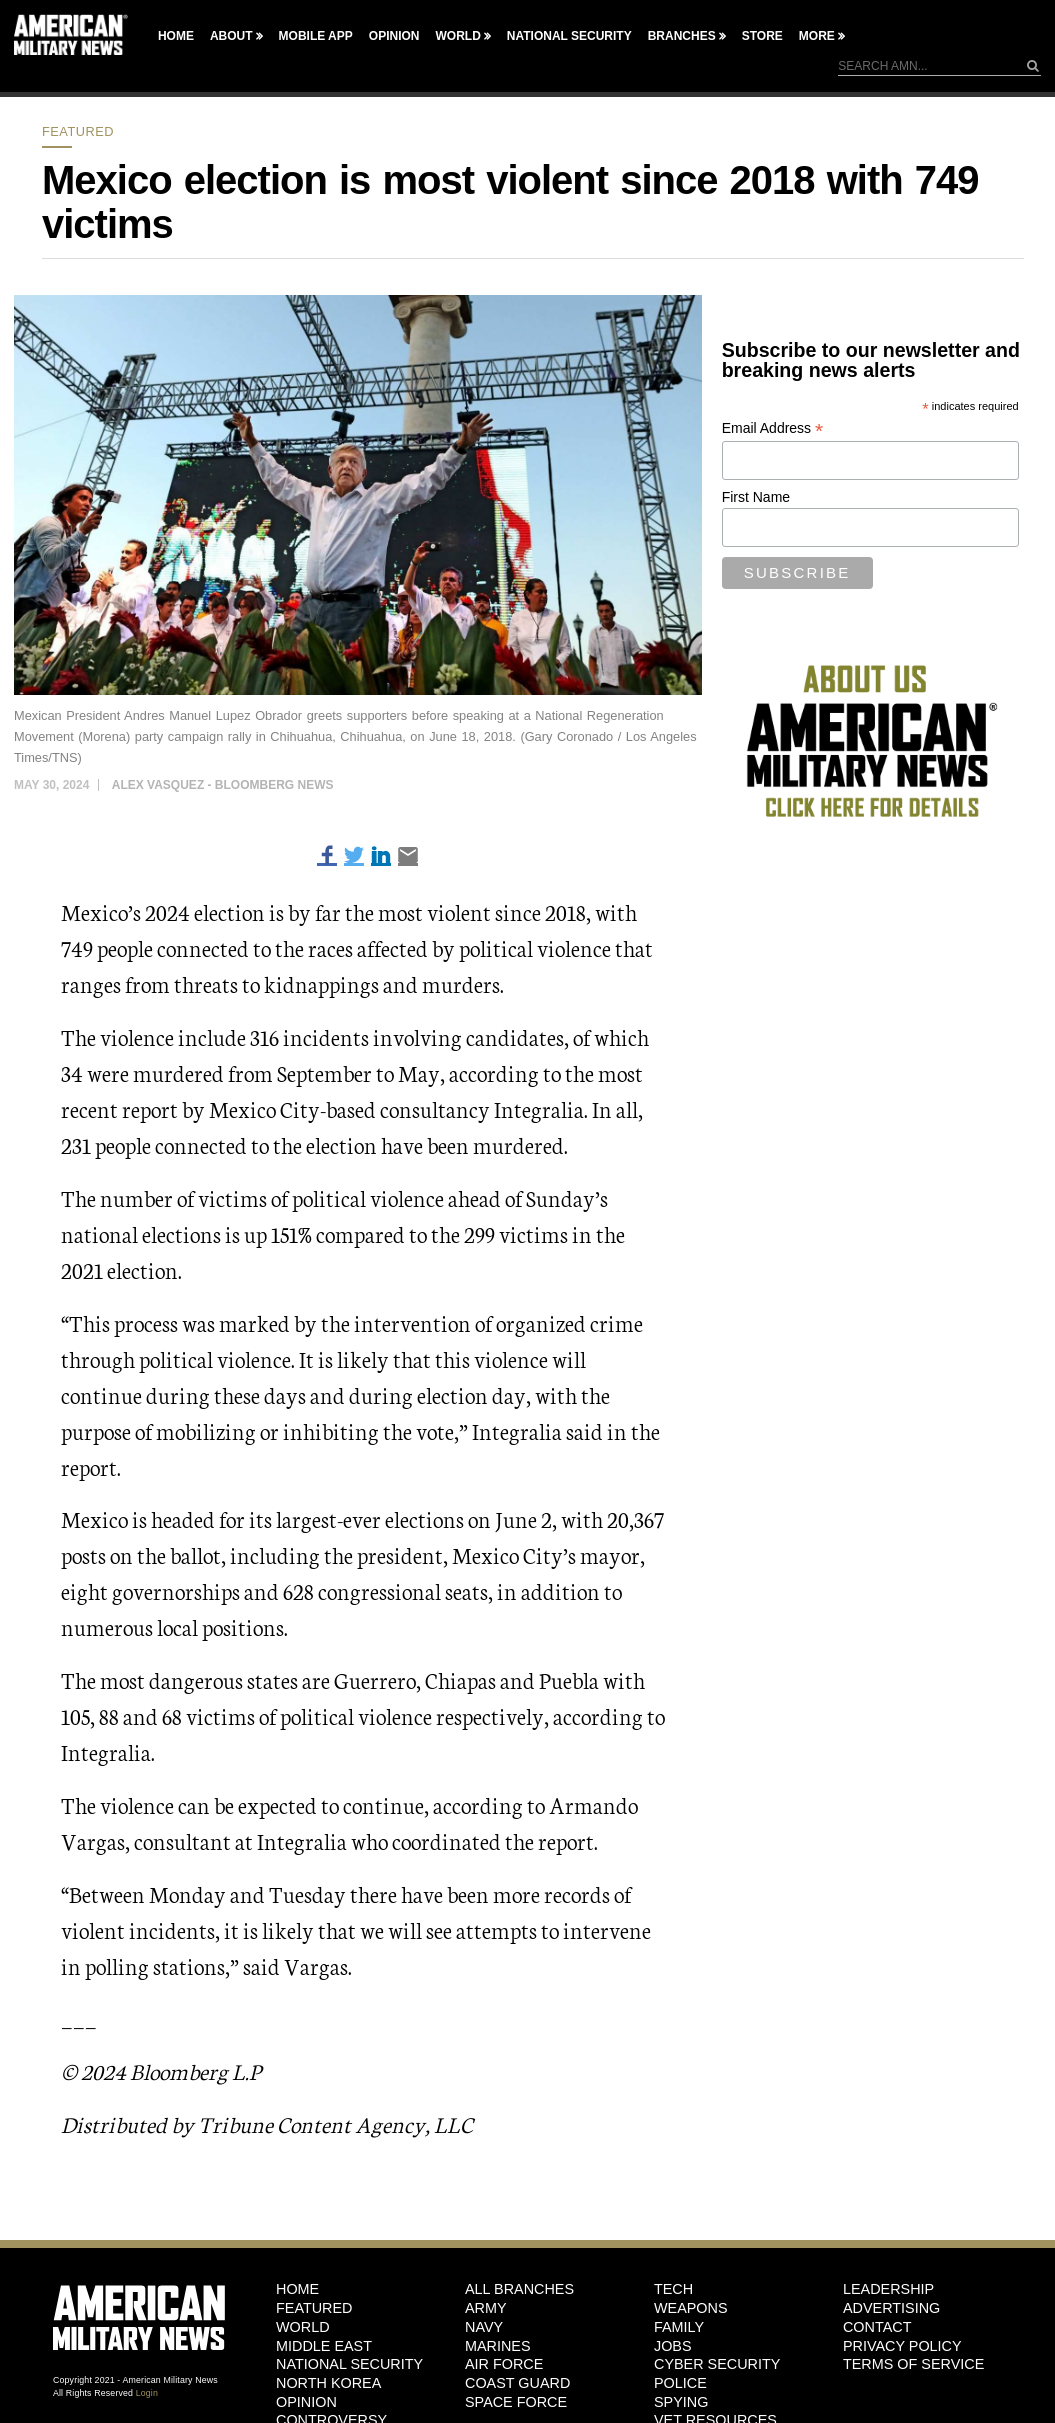 The height and width of the screenshot is (2423, 1055). What do you see at coordinates (519, 2289) in the screenshot?
I see `ALL BRANCHES` at bounding box center [519, 2289].